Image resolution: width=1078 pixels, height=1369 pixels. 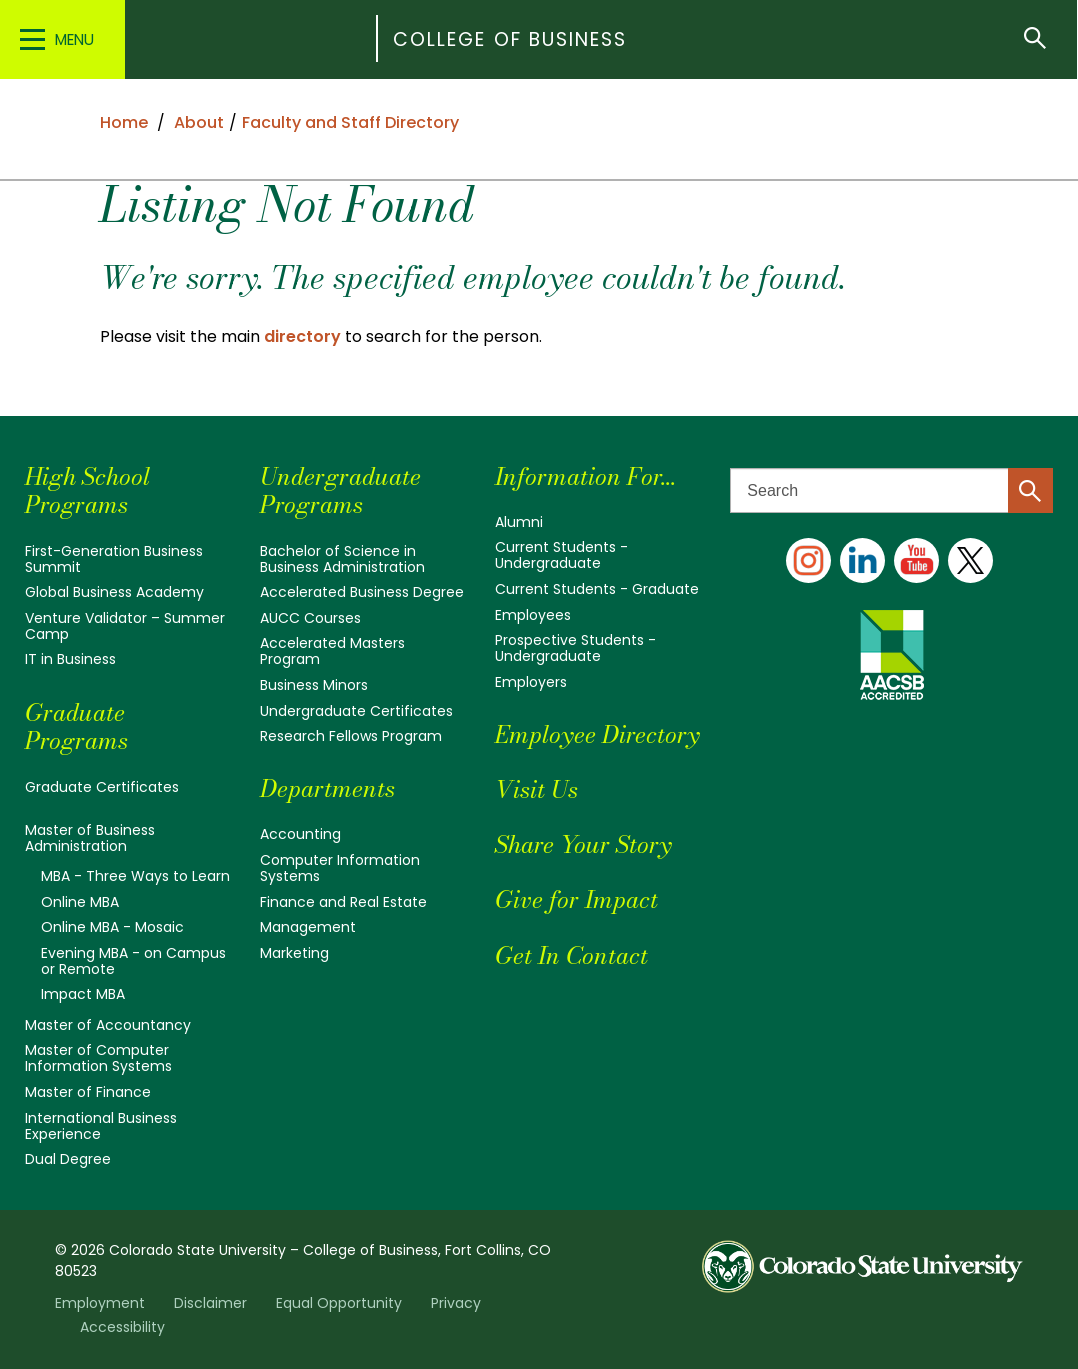 What do you see at coordinates (891, 490) in the screenshot?
I see `[Search text]` at bounding box center [891, 490].